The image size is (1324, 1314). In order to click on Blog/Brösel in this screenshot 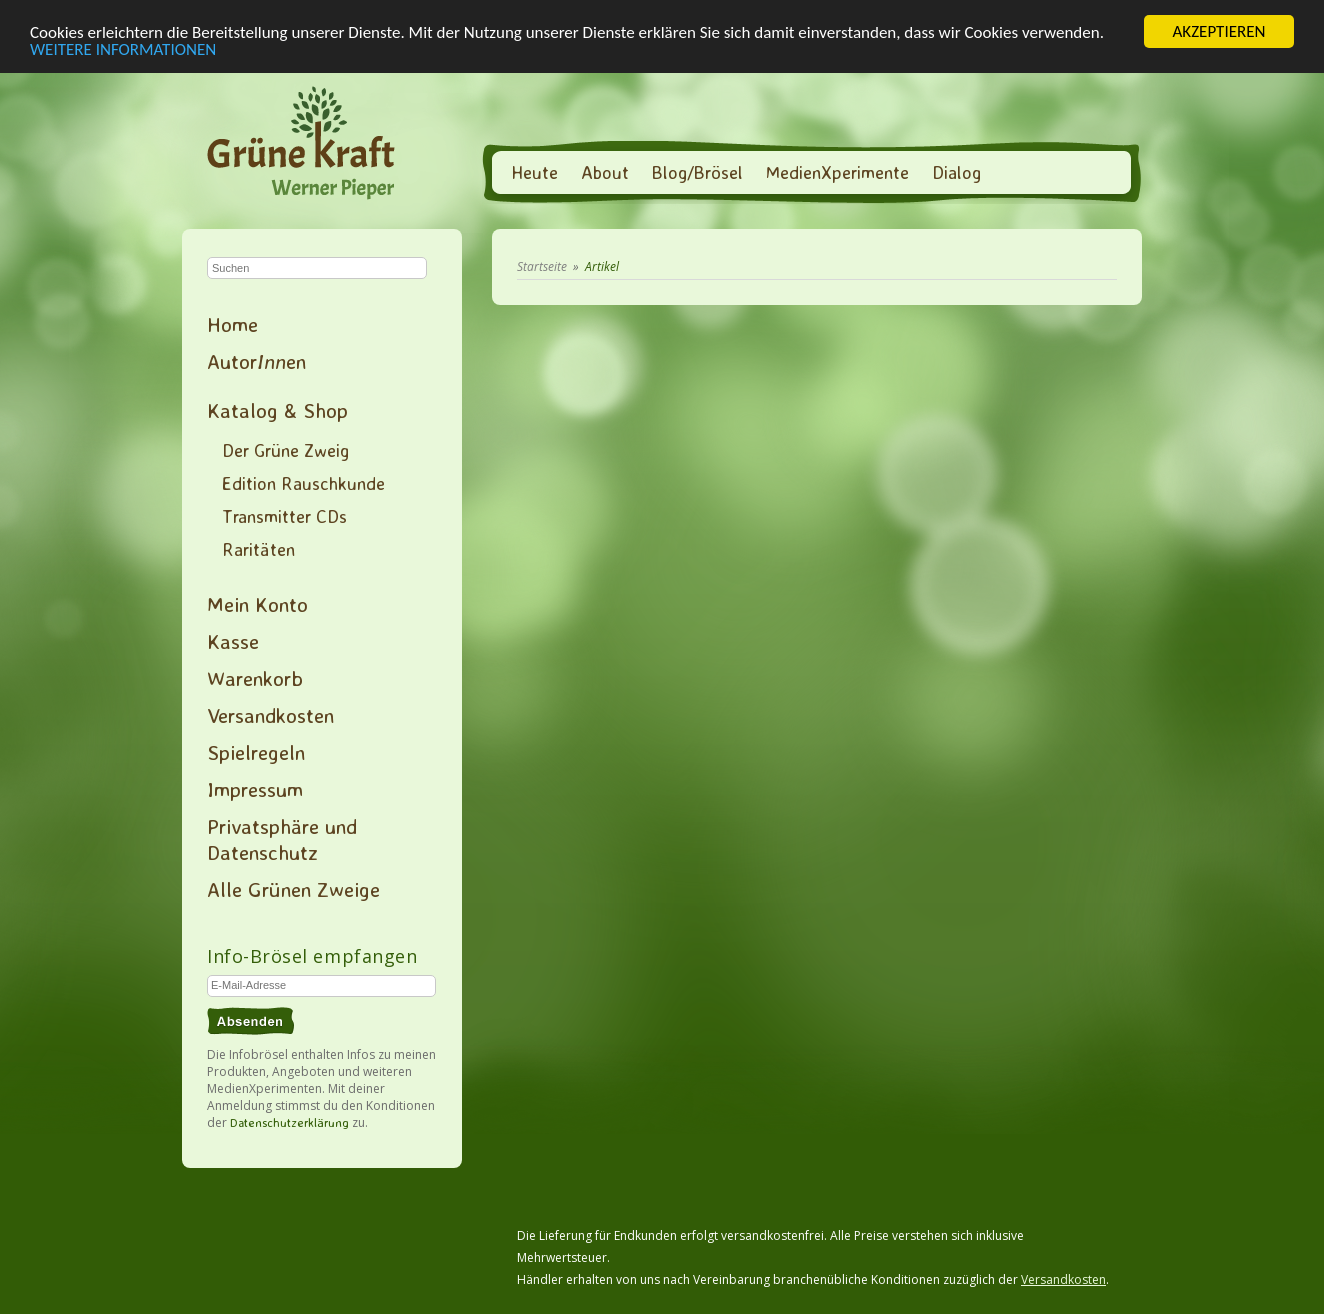, I will do `click(697, 172)`.